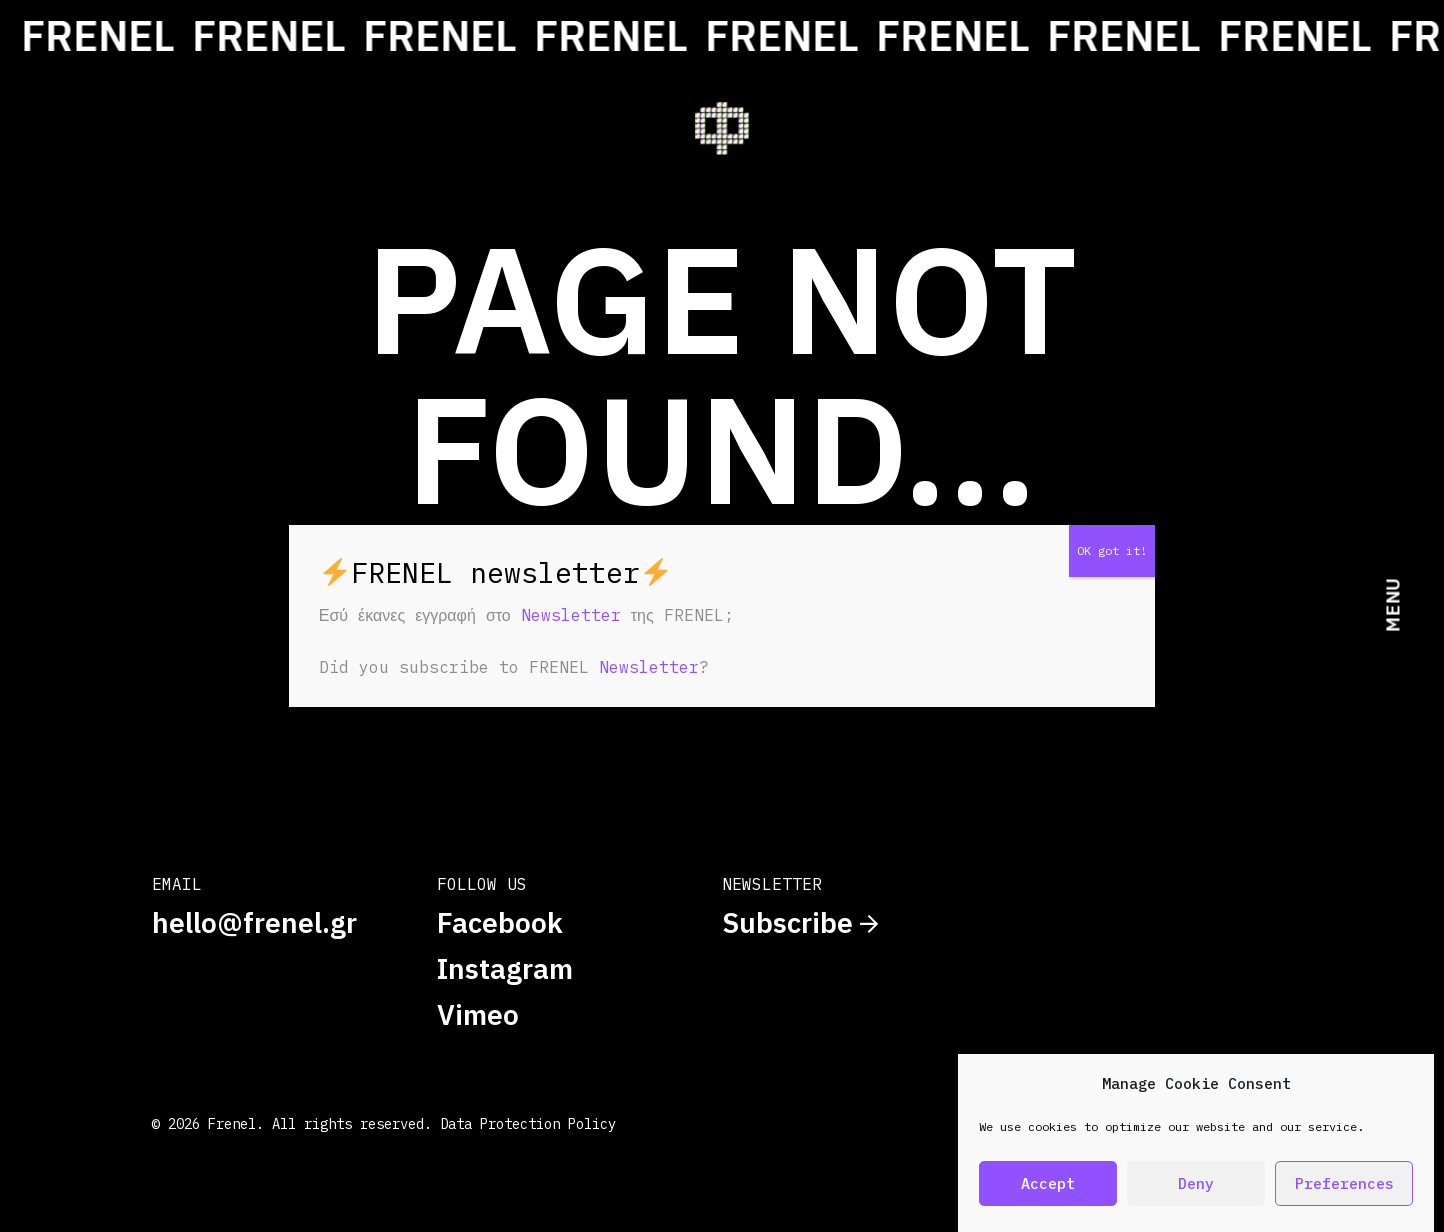 This screenshot has height=1232, width=1444. I want to click on hello@frenel.gr, so click(254, 922).